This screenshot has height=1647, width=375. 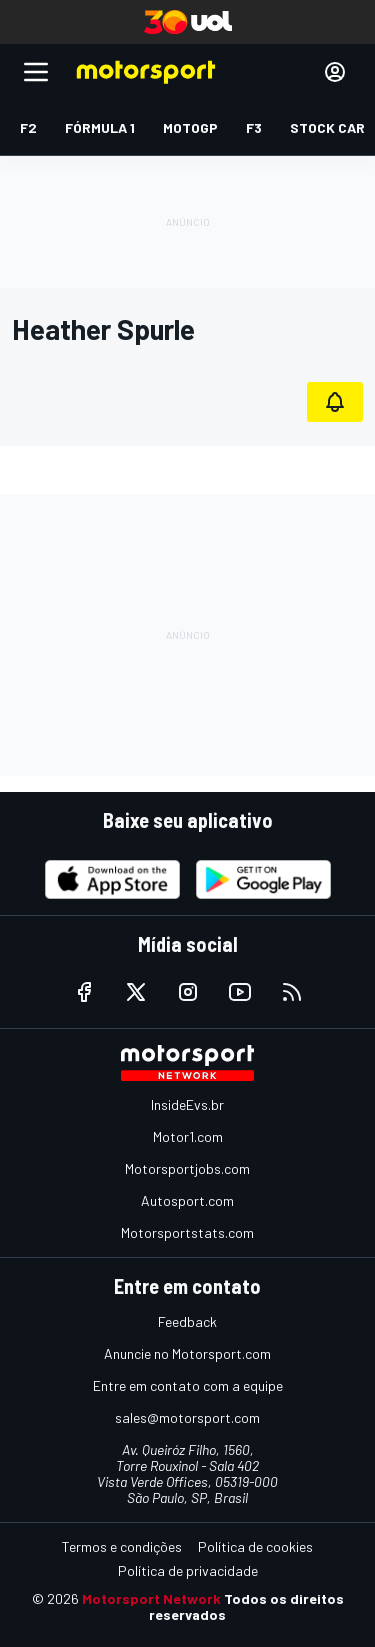 What do you see at coordinates (151, 1598) in the screenshot?
I see `Motorsport Network` at bounding box center [151, 1598].